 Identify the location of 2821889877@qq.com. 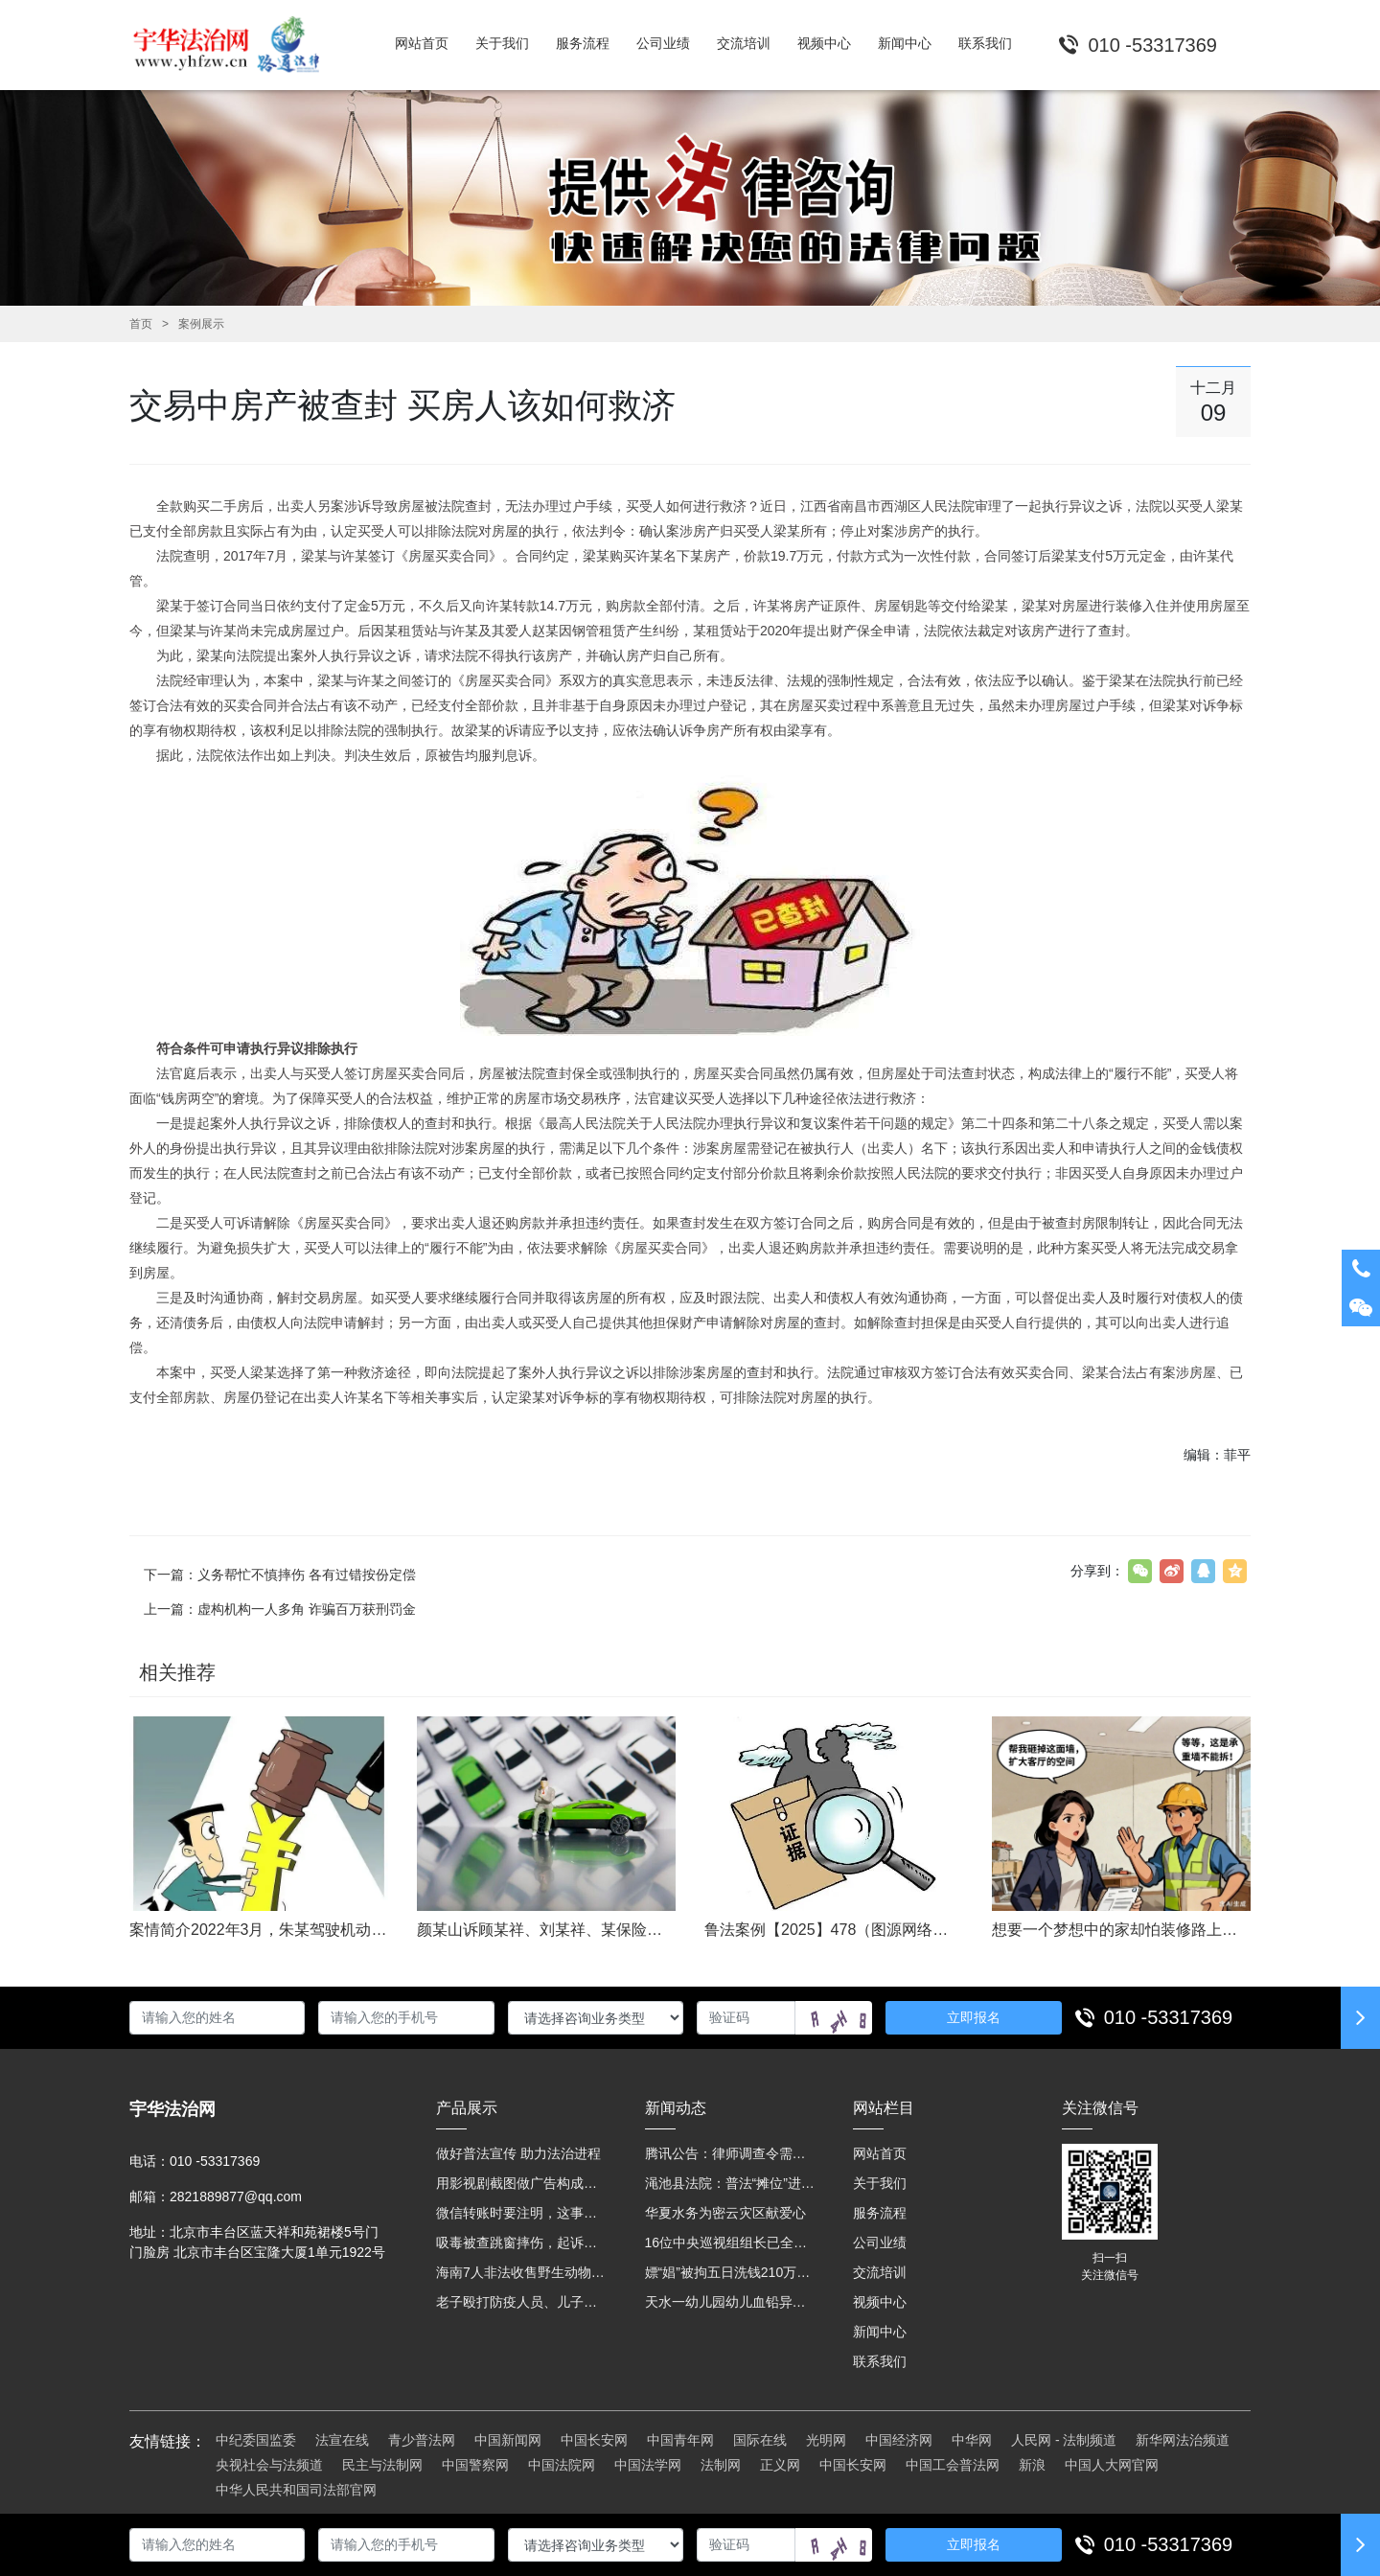
(236, 2196).